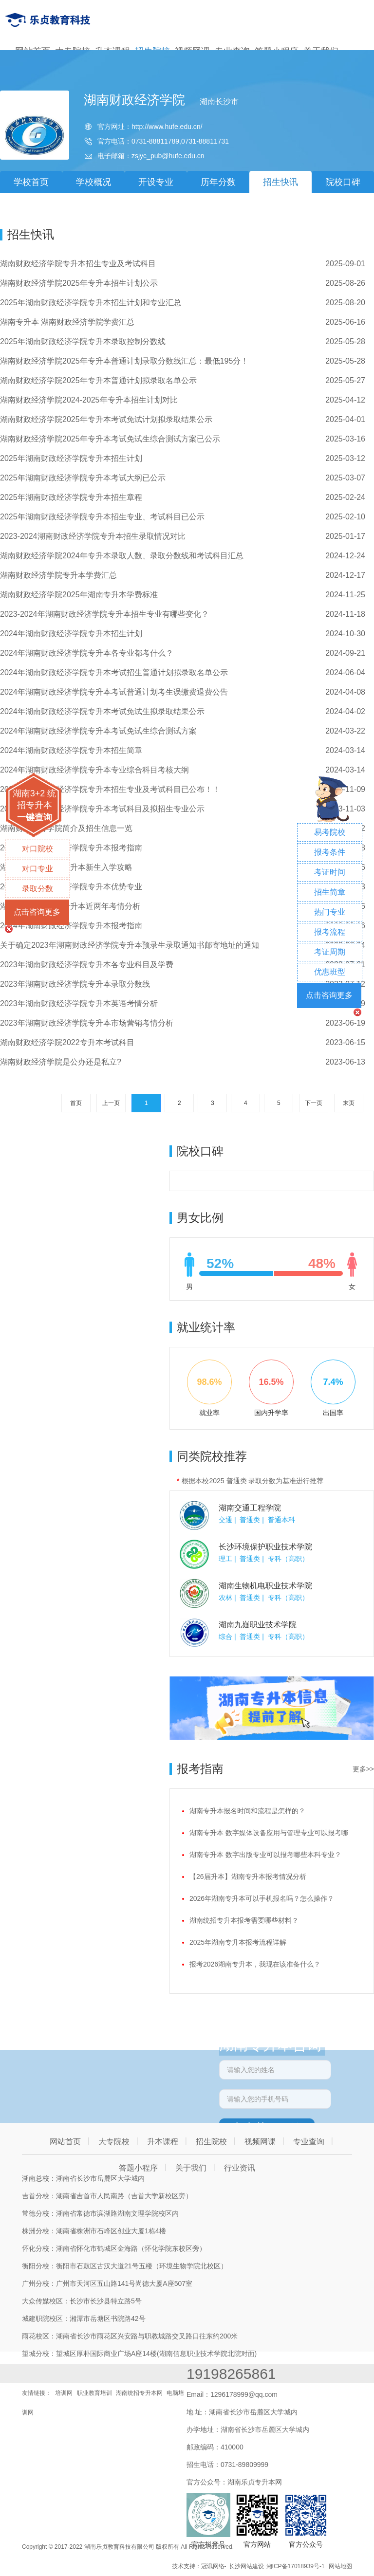  Describe the element at coordinates (104, 614) in the screenshot. I see `2023-2024年湖南财政经济学院专升本招生专业有哪些变化？` at that location.